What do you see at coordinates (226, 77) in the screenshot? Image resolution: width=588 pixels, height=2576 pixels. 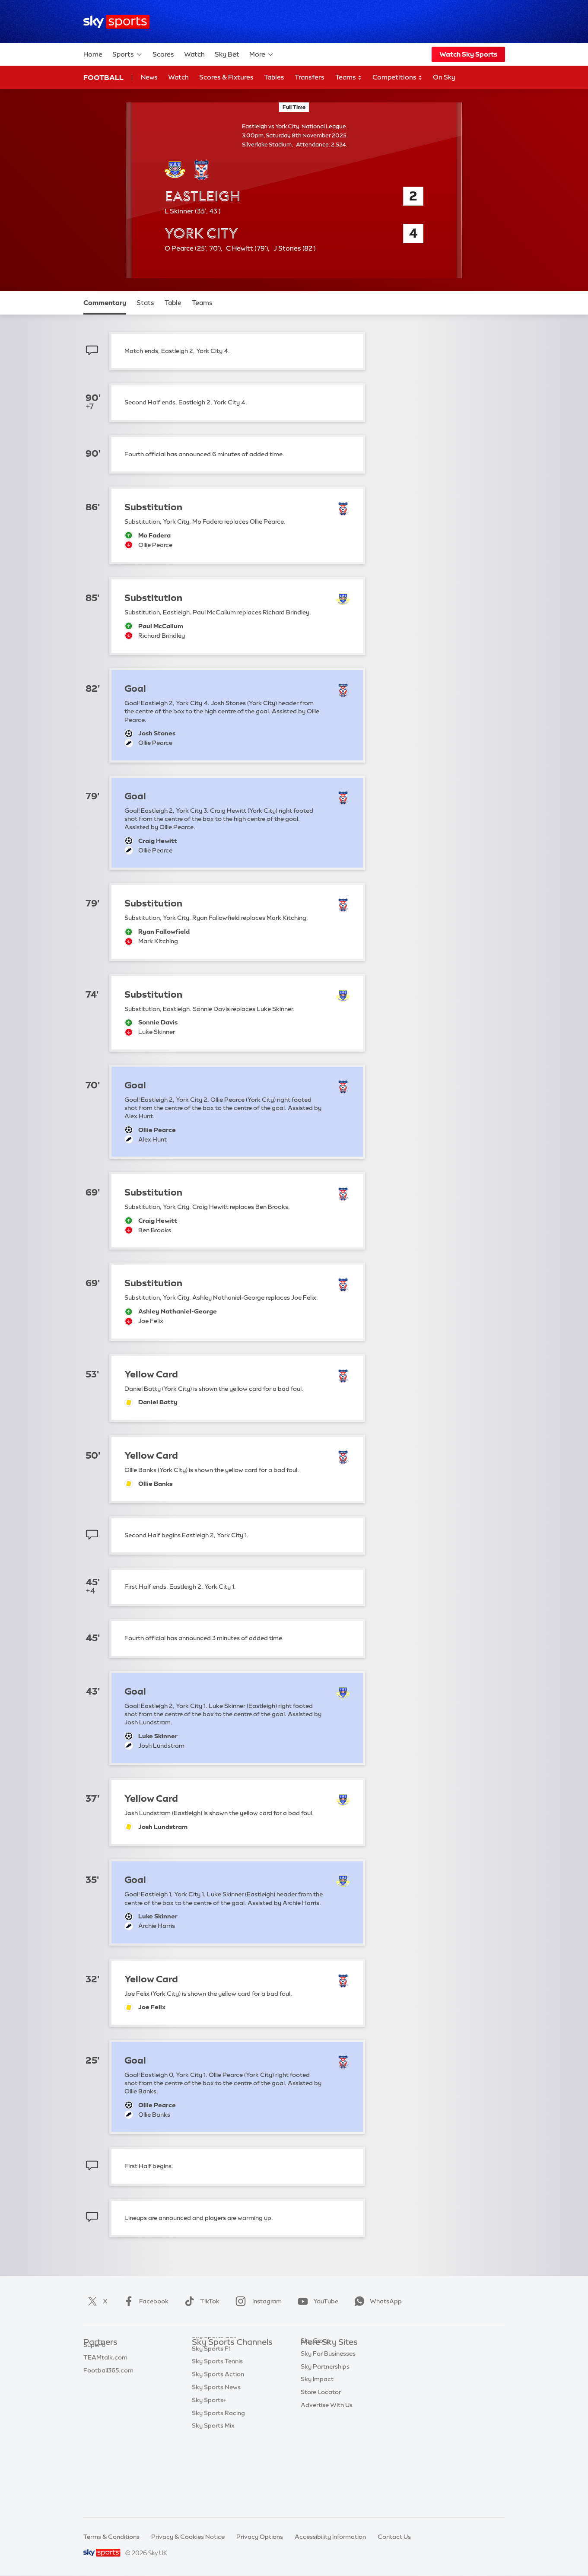 I see `Scores & Fixtures` at bounding box center [226, 77].